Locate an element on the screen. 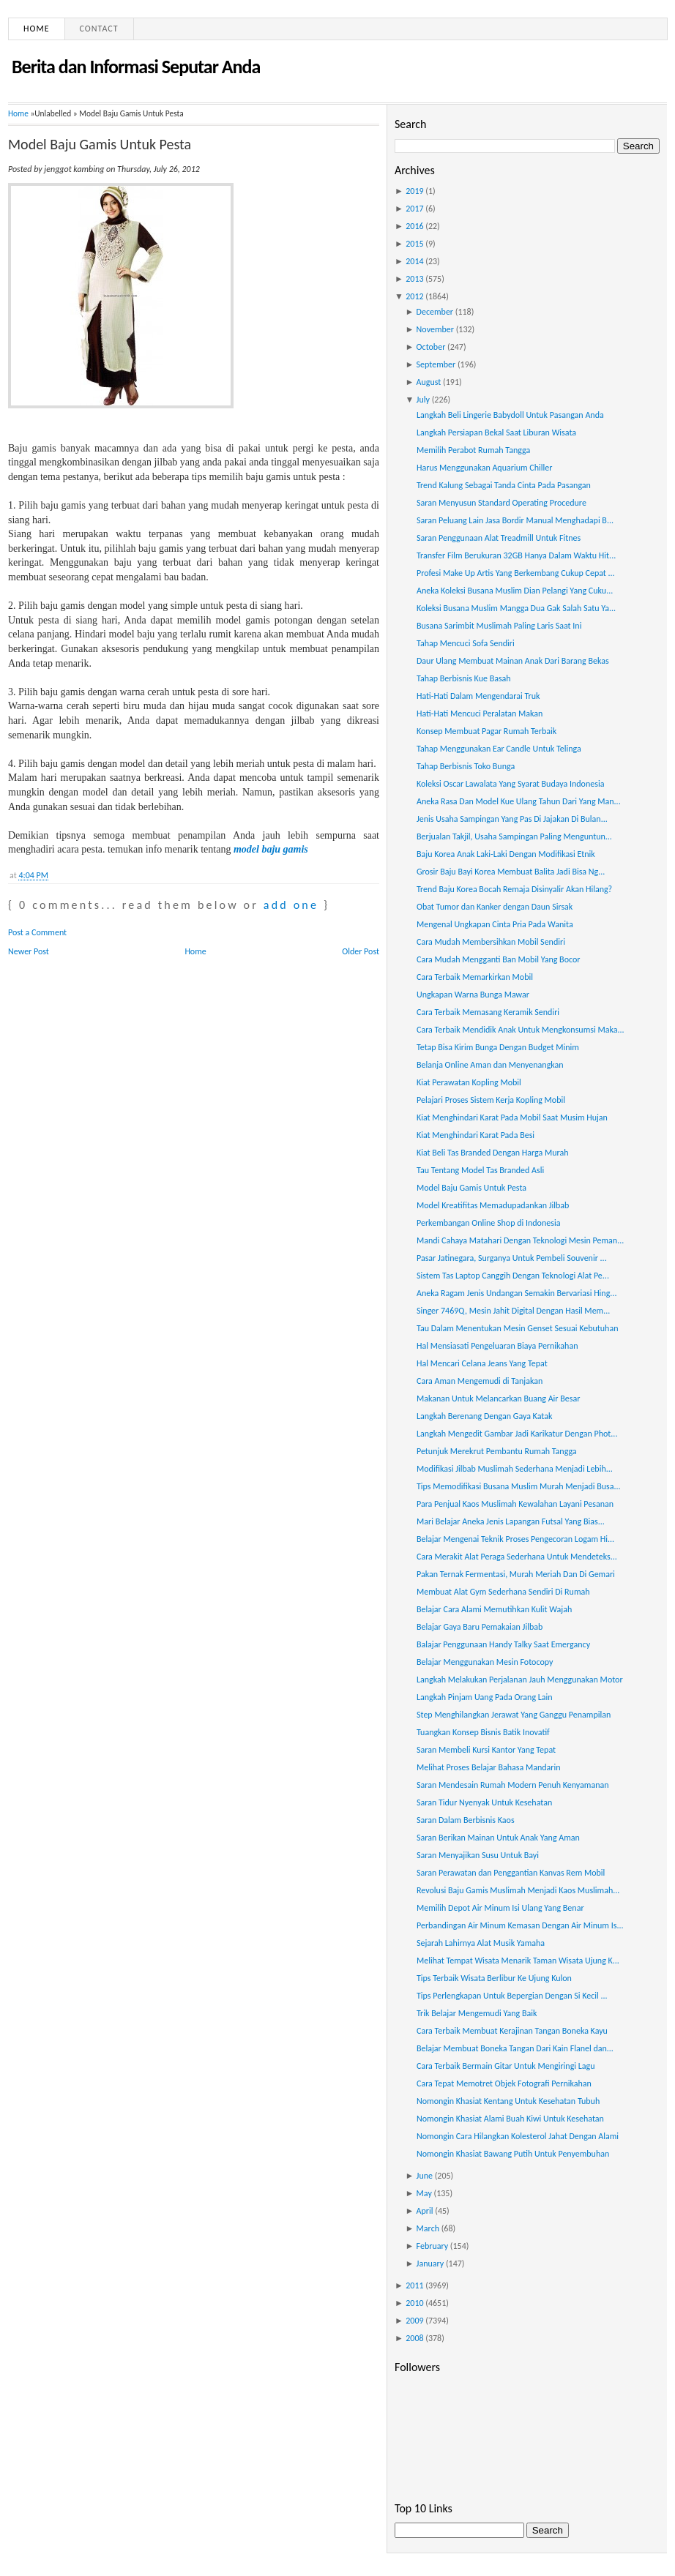  Cara Mudah Membersihkan Mobil Sendiri is located at coordinates (491, 942).